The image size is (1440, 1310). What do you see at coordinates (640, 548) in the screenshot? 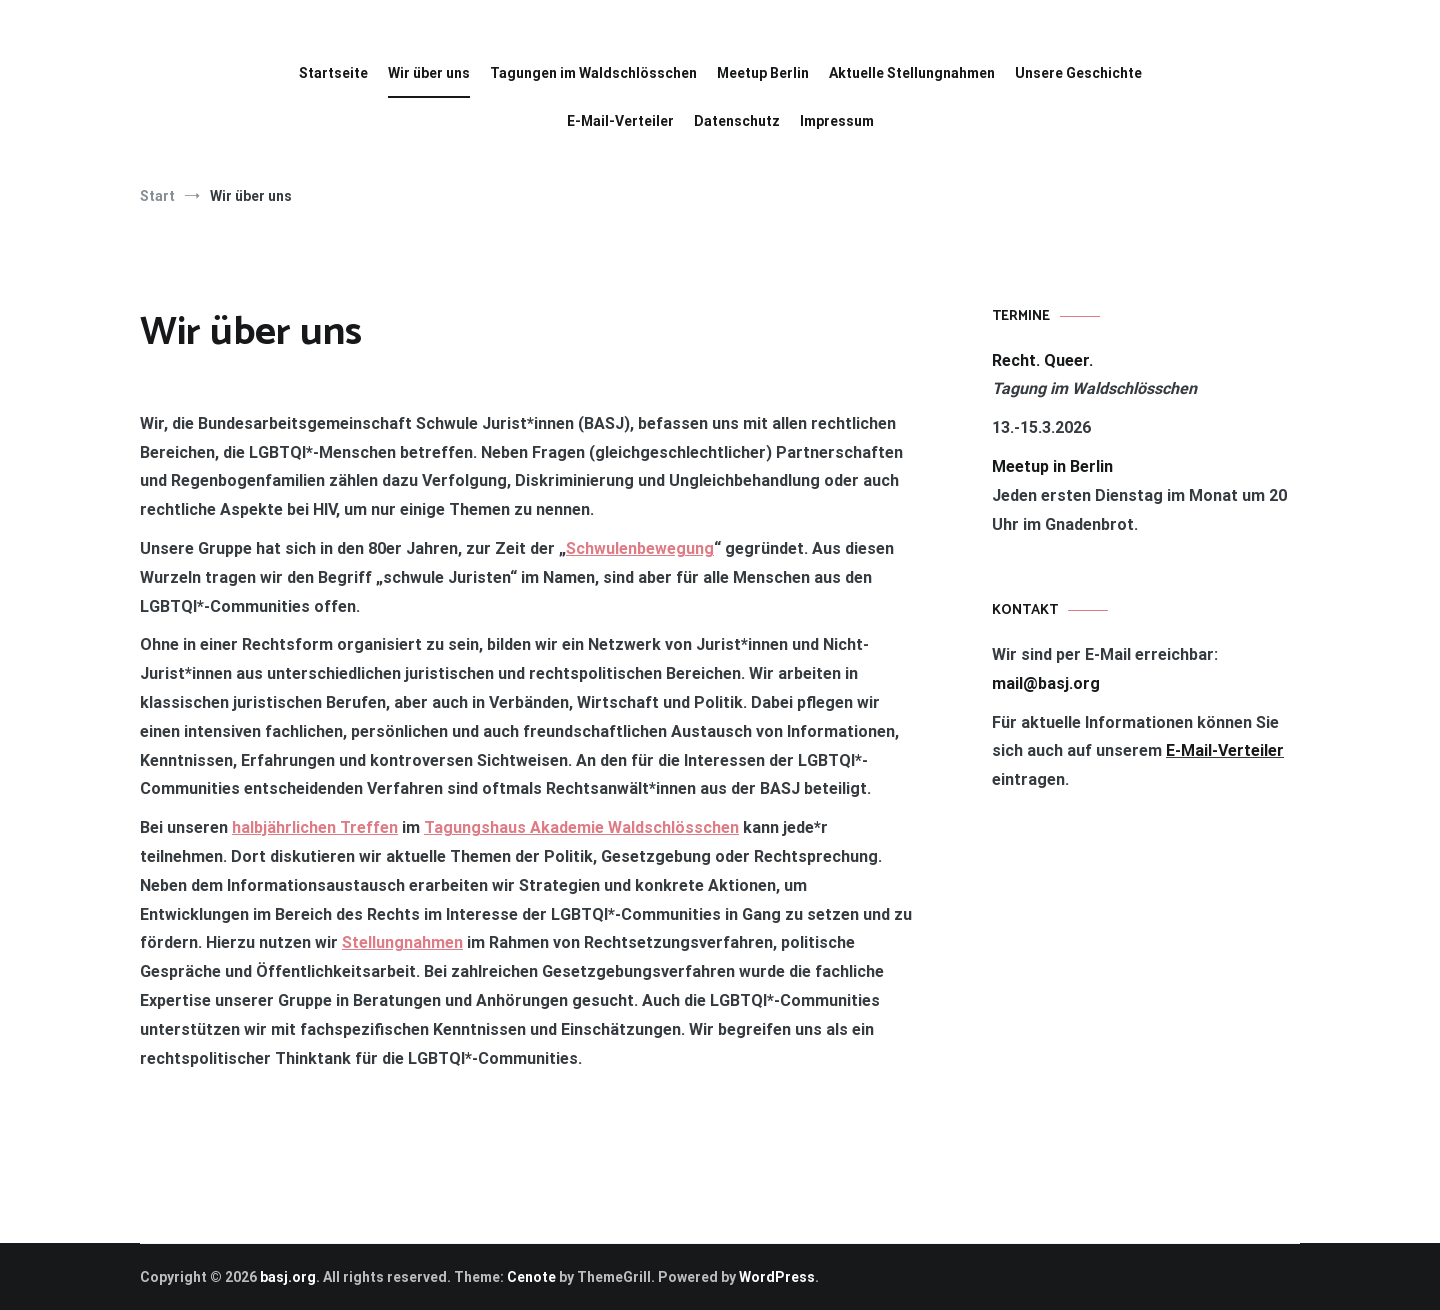
I see `Schwulenbewegung` at bounding box center [640, 548].